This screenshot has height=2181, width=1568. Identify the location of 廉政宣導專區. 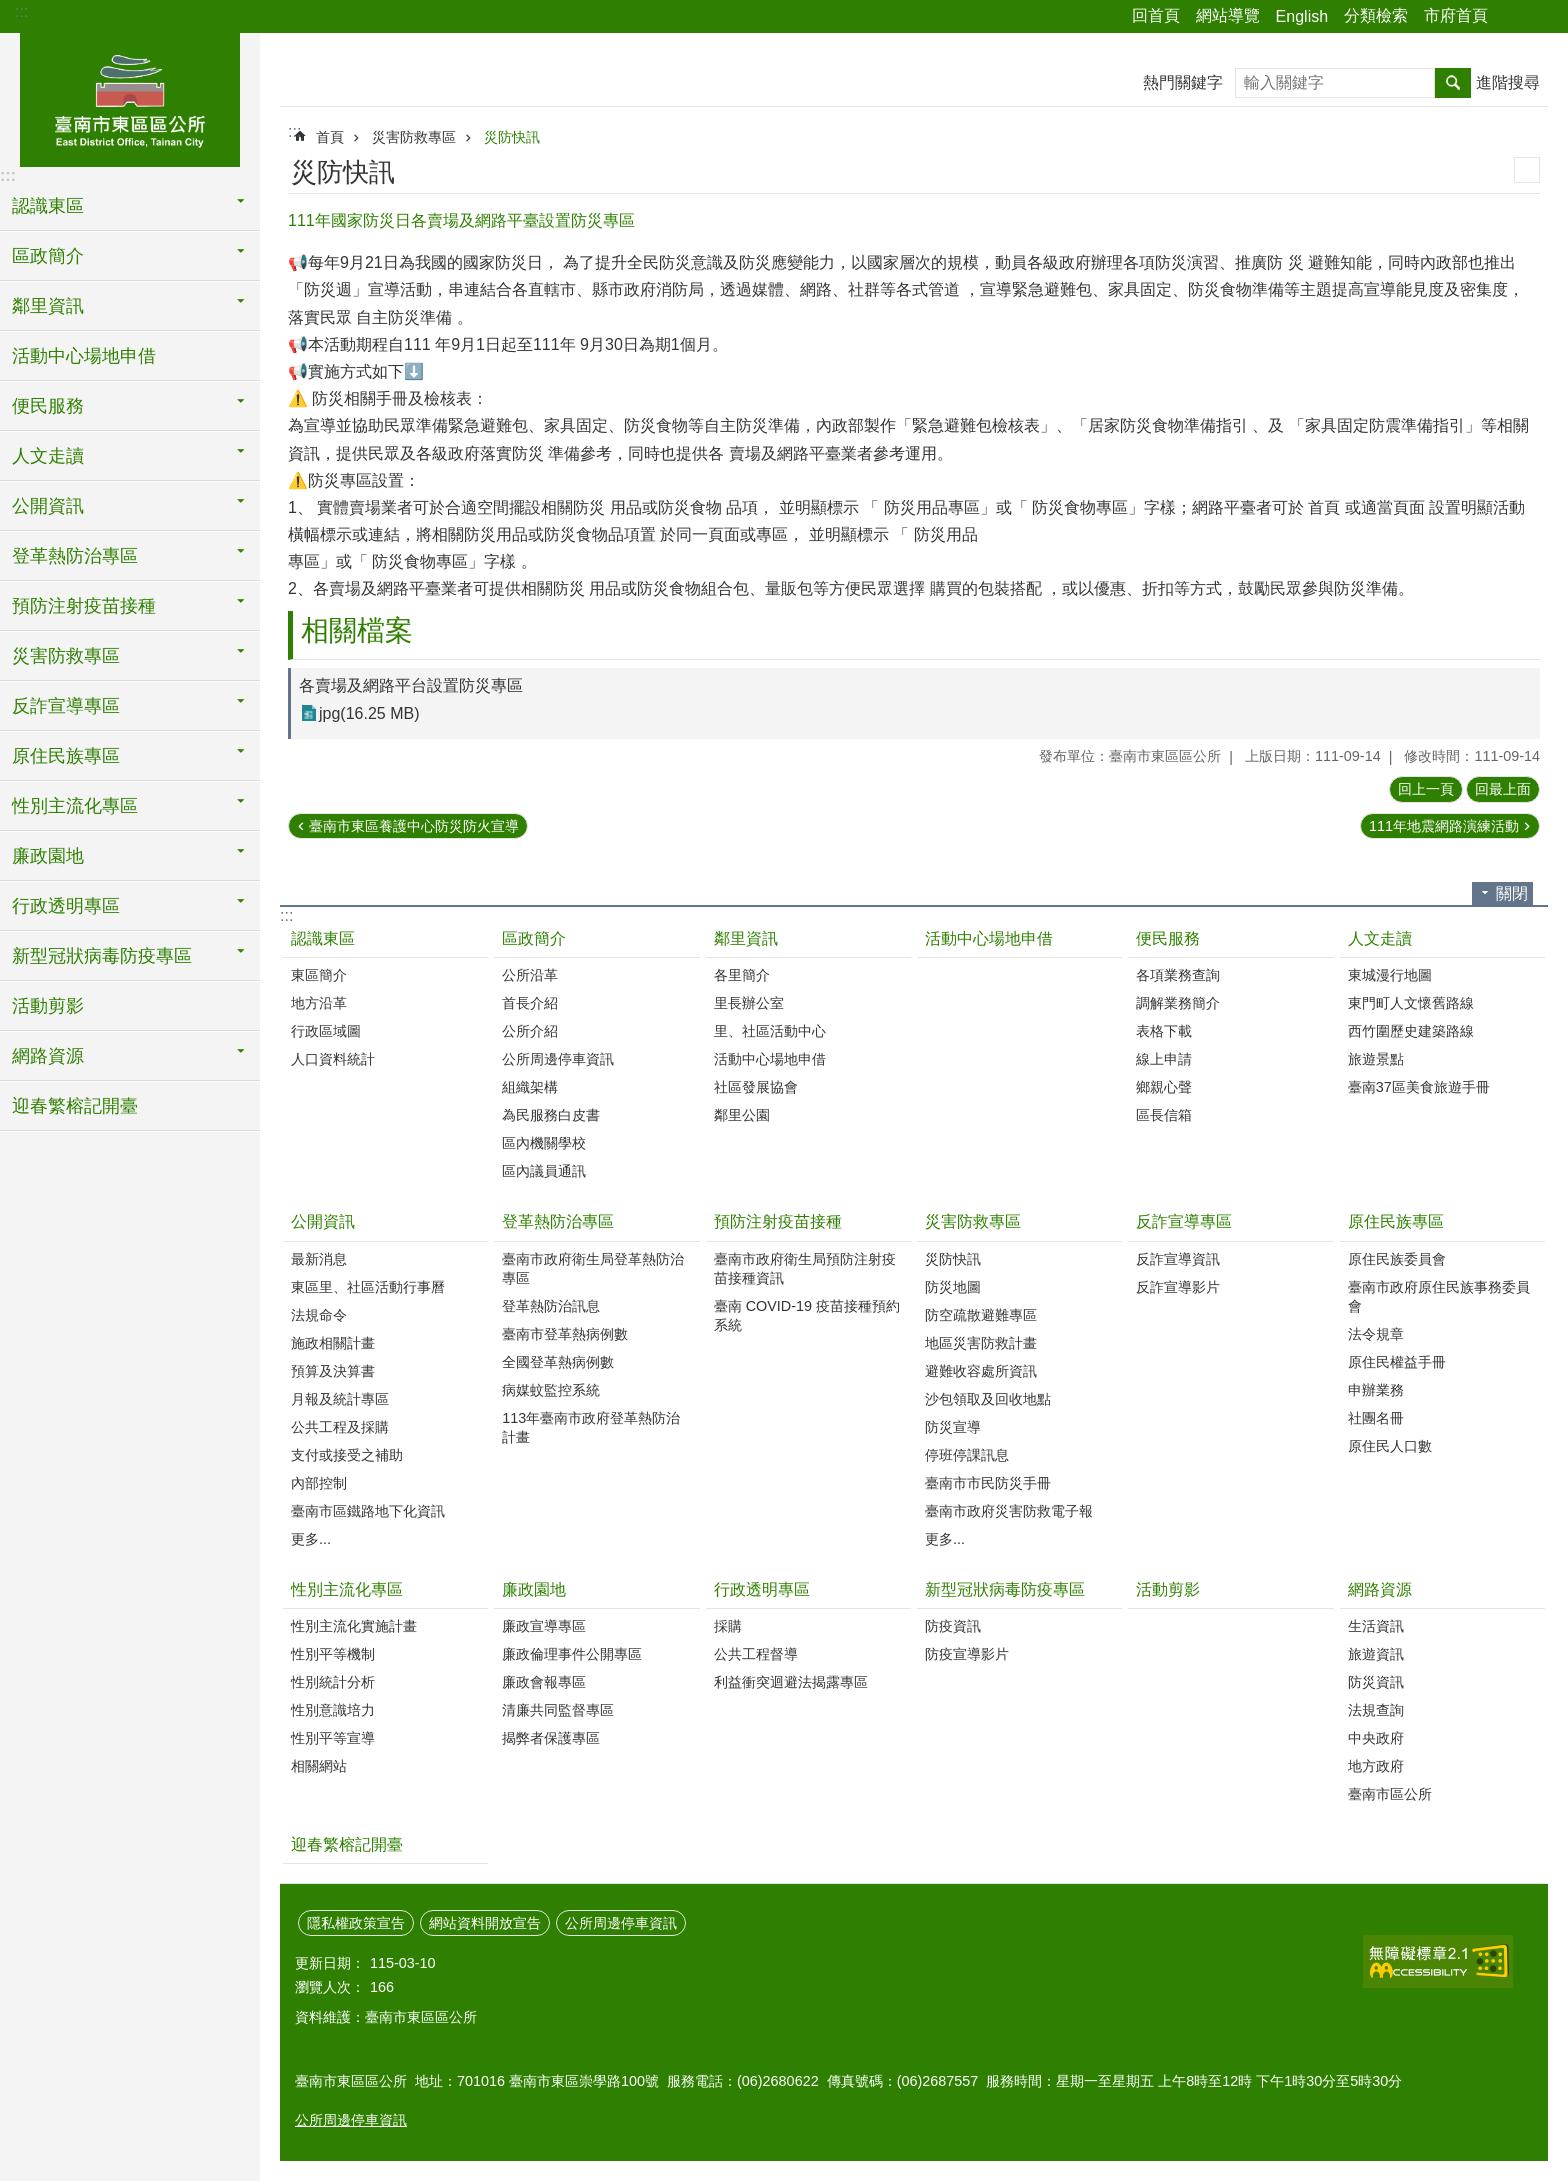
(544, 1626).